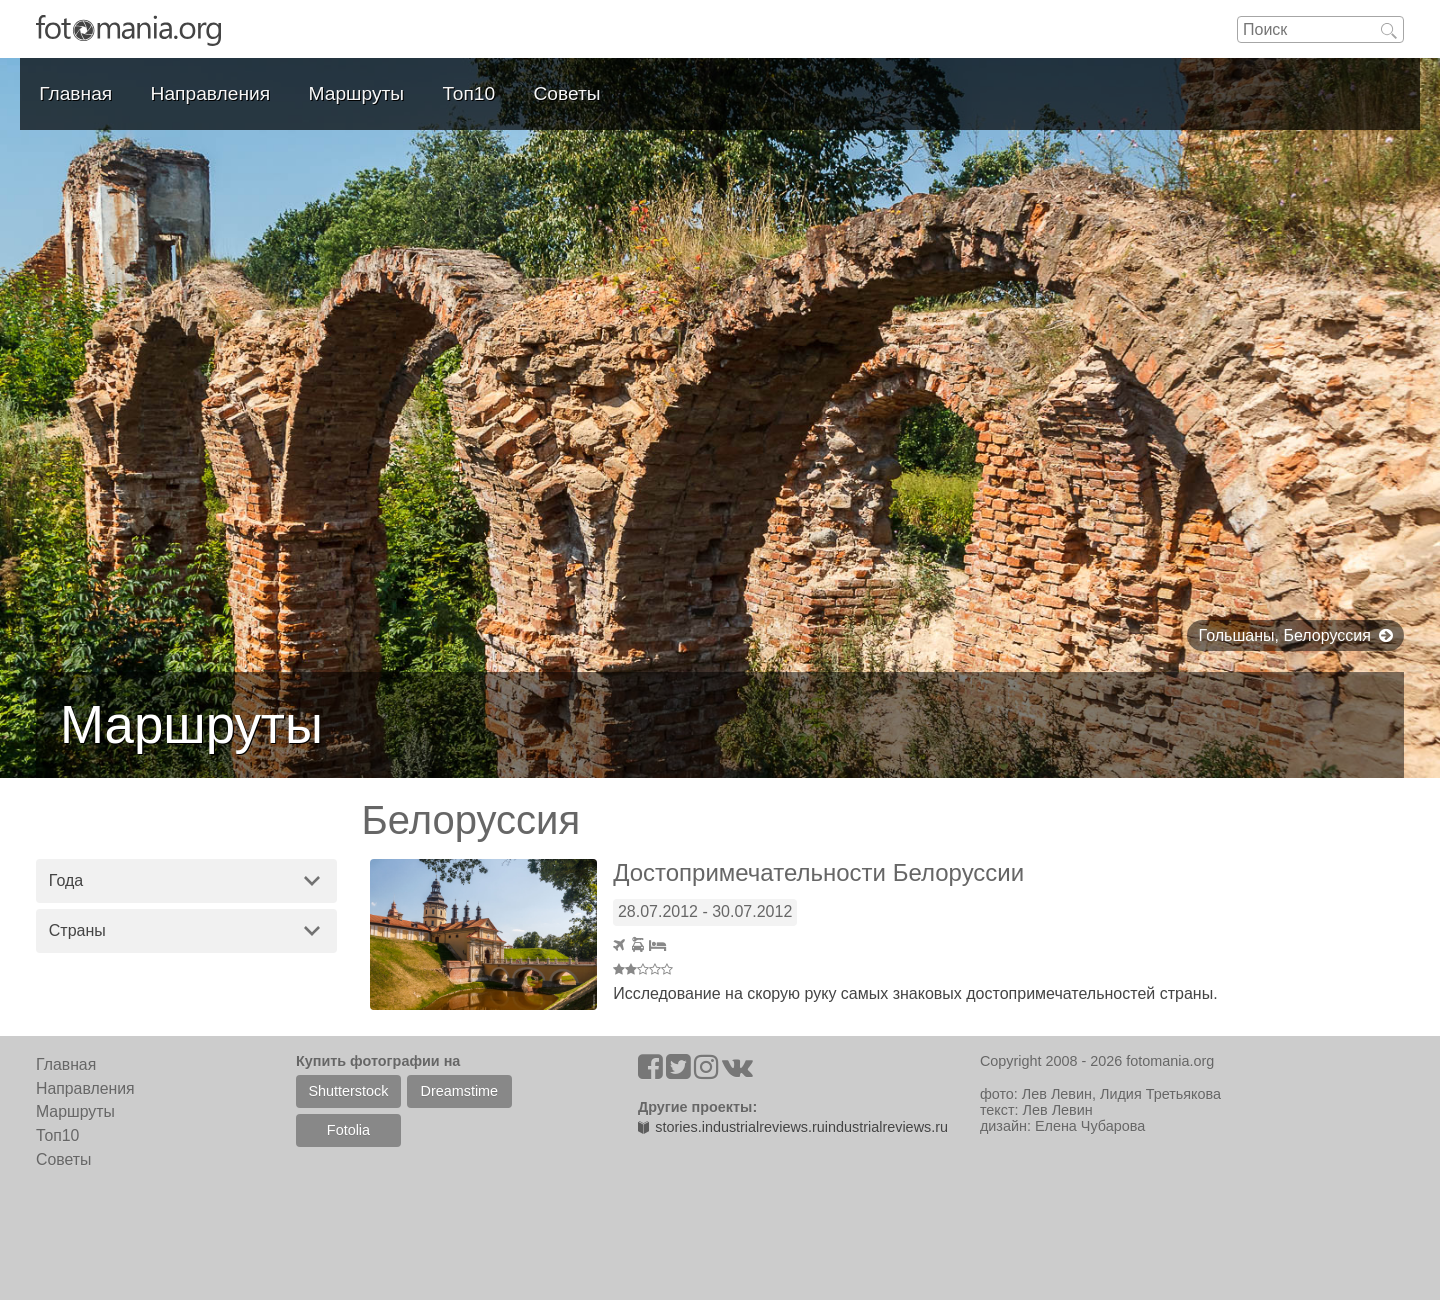 This screenshot has width=1440, height=1300. Describe the element at coordinates (77, 930) in the screenshot. I see `Страны` at that location.